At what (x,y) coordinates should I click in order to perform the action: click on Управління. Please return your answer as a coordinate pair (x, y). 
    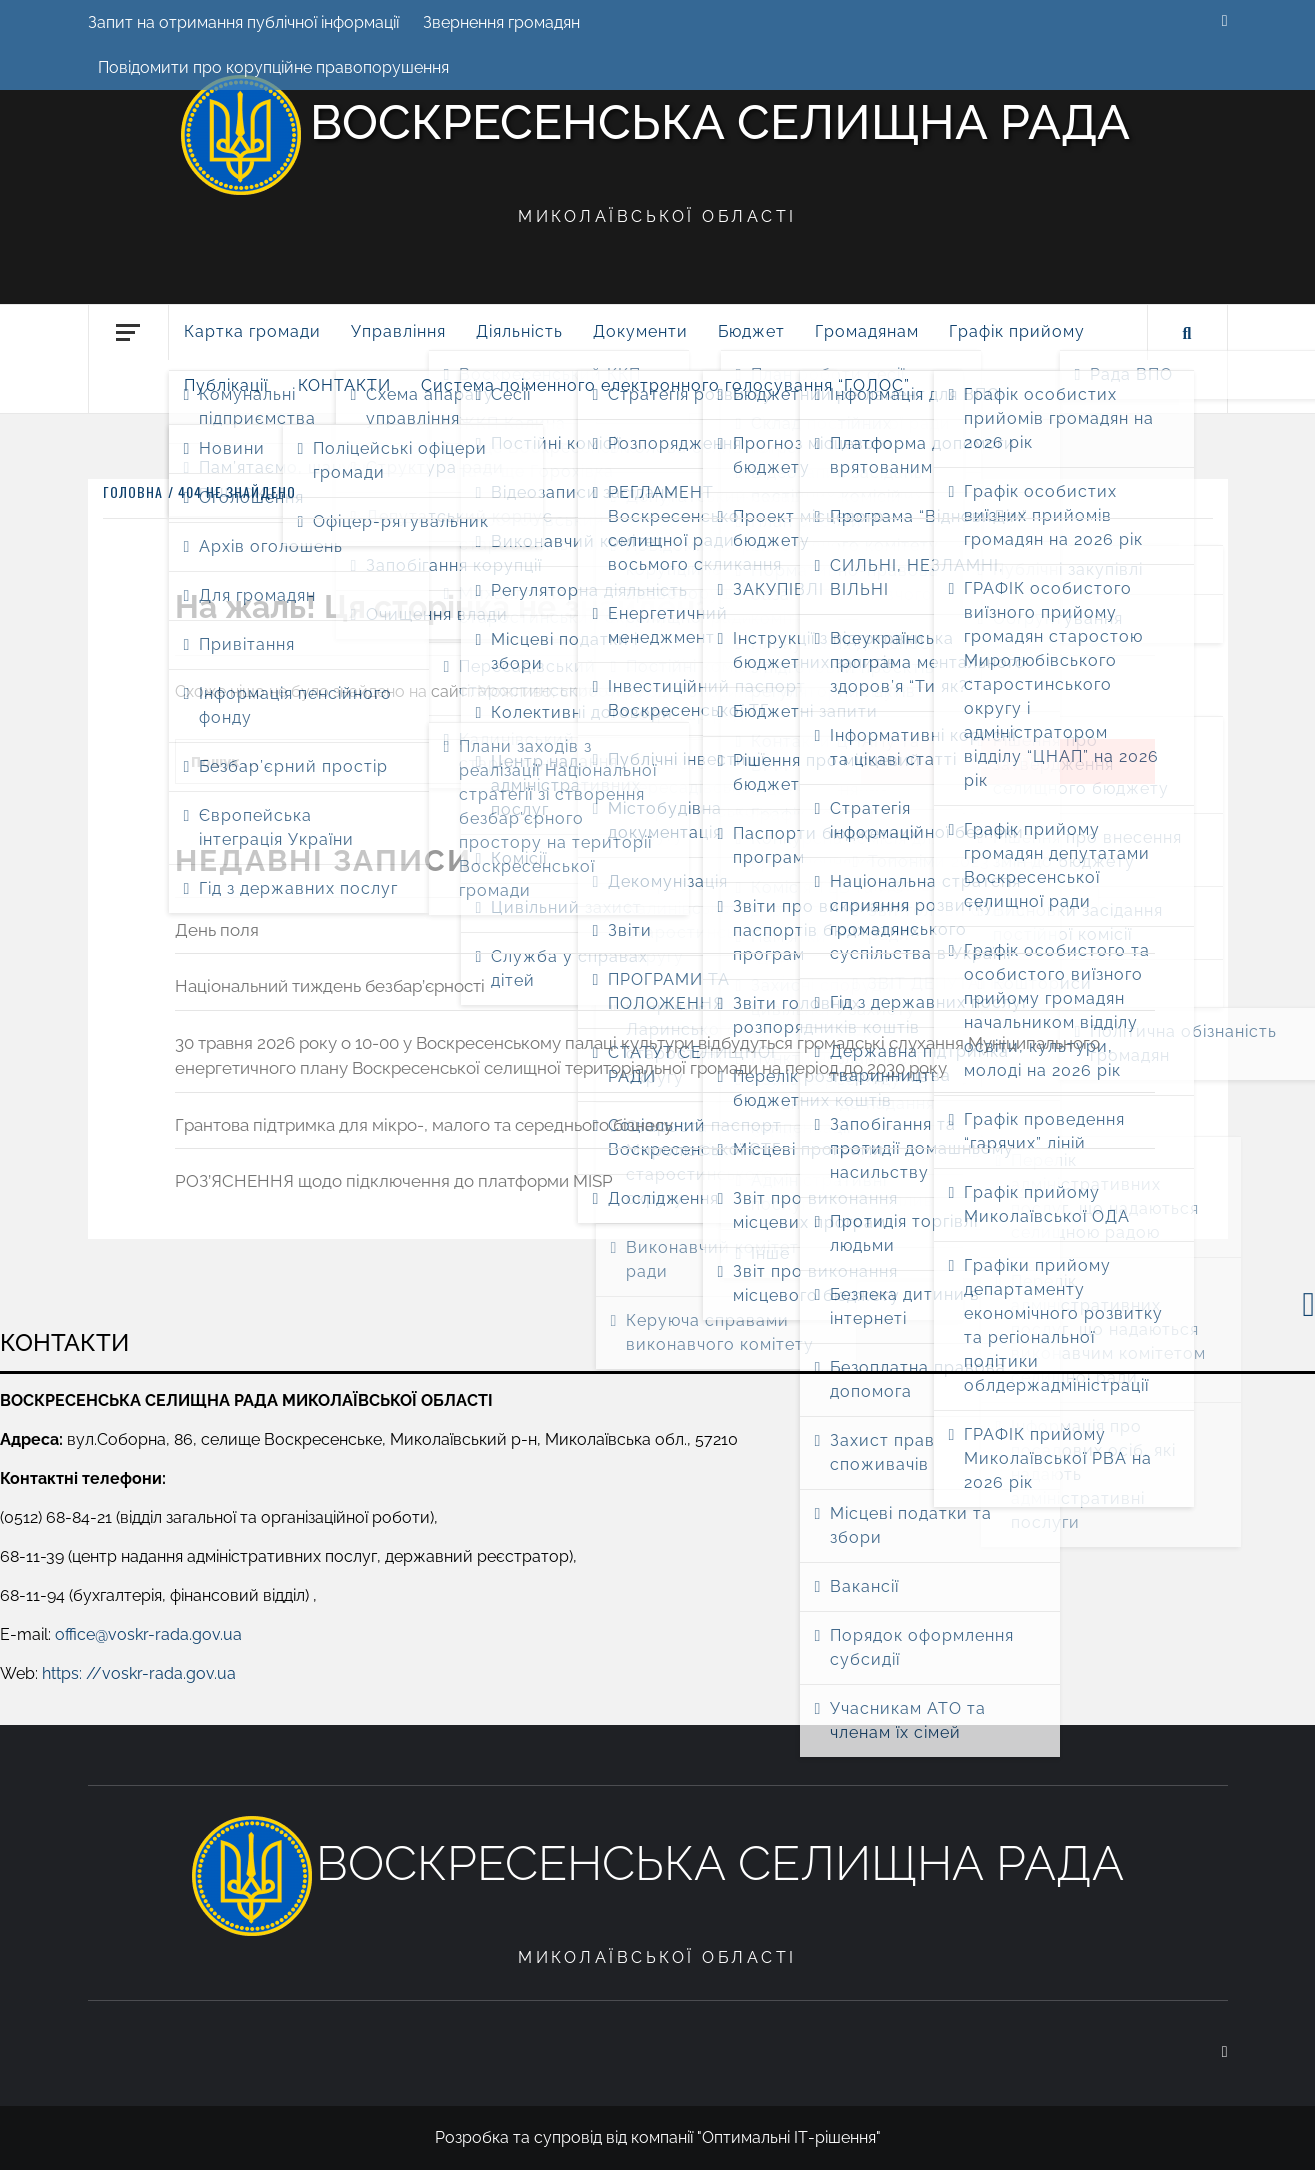
    Looking at the image, I should click on (398, 331).